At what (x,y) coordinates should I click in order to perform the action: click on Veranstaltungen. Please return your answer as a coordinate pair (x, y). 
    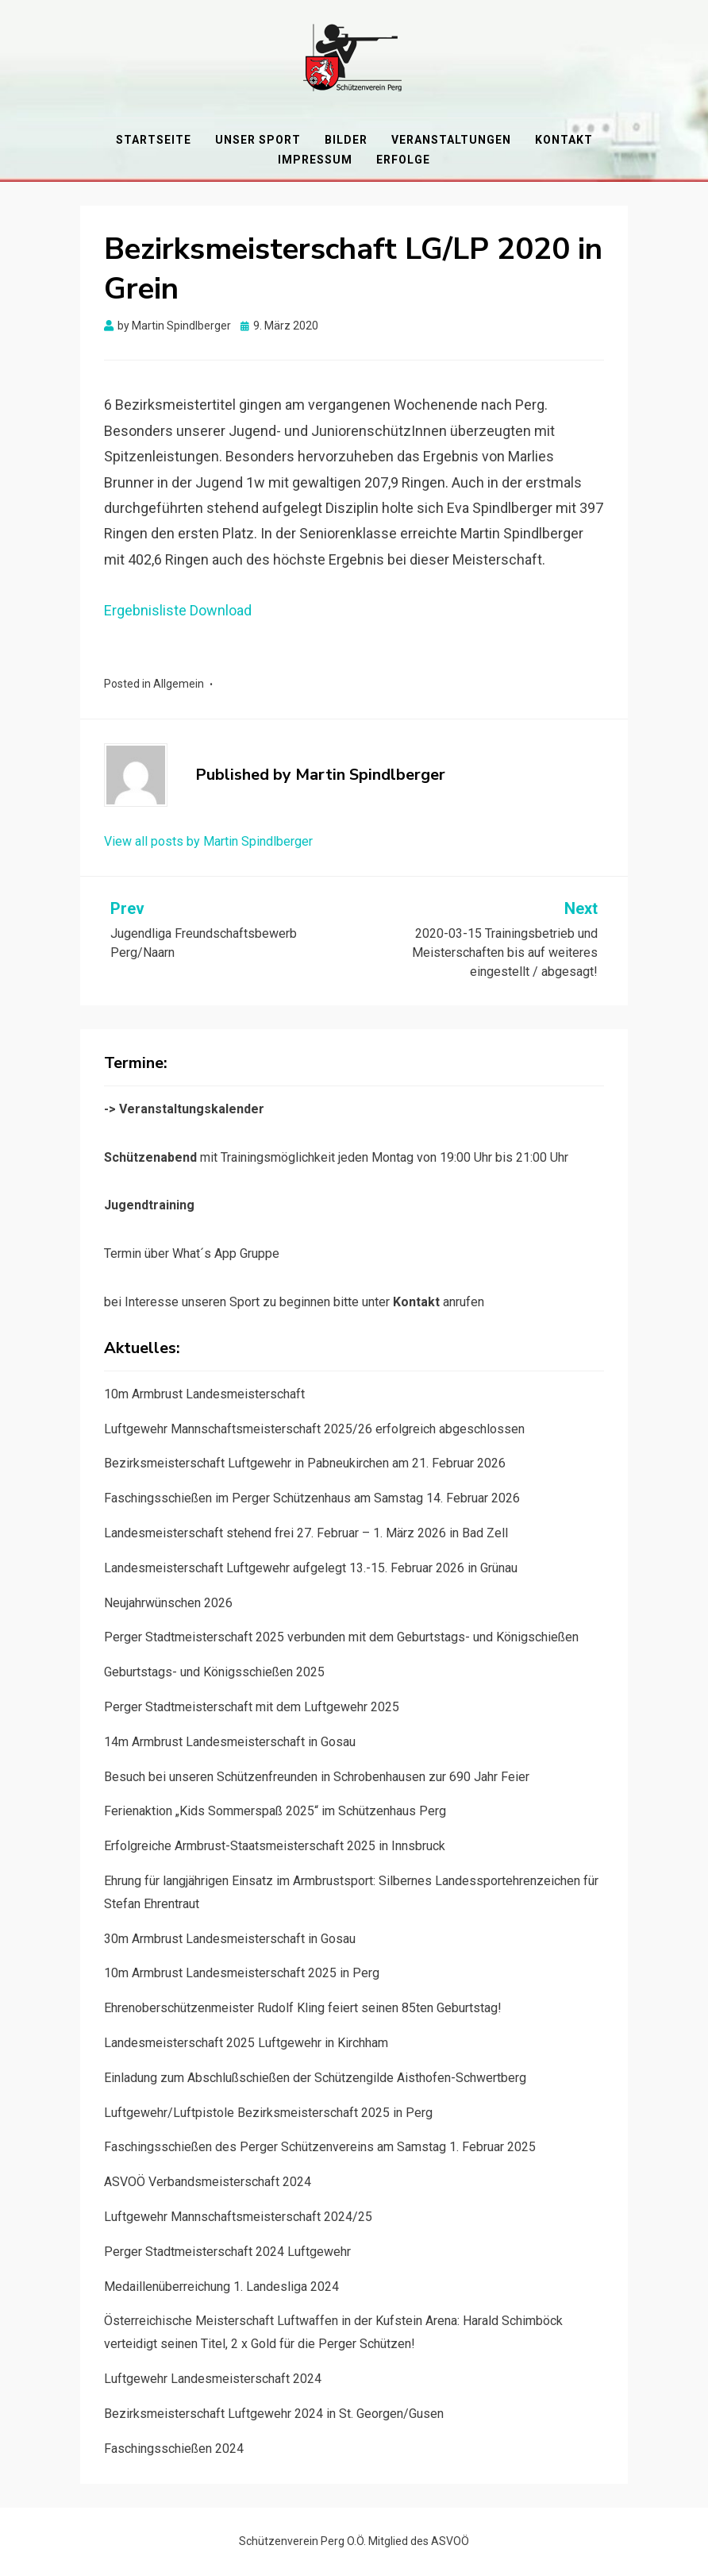
    Looking at the image, I should click on (451, 139).